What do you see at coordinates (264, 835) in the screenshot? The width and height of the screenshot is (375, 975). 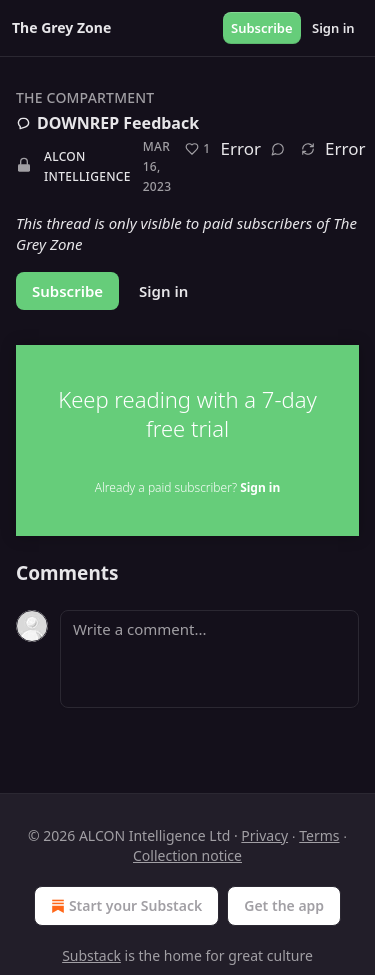 I see `Privacy` at bounding box center [264, 835].